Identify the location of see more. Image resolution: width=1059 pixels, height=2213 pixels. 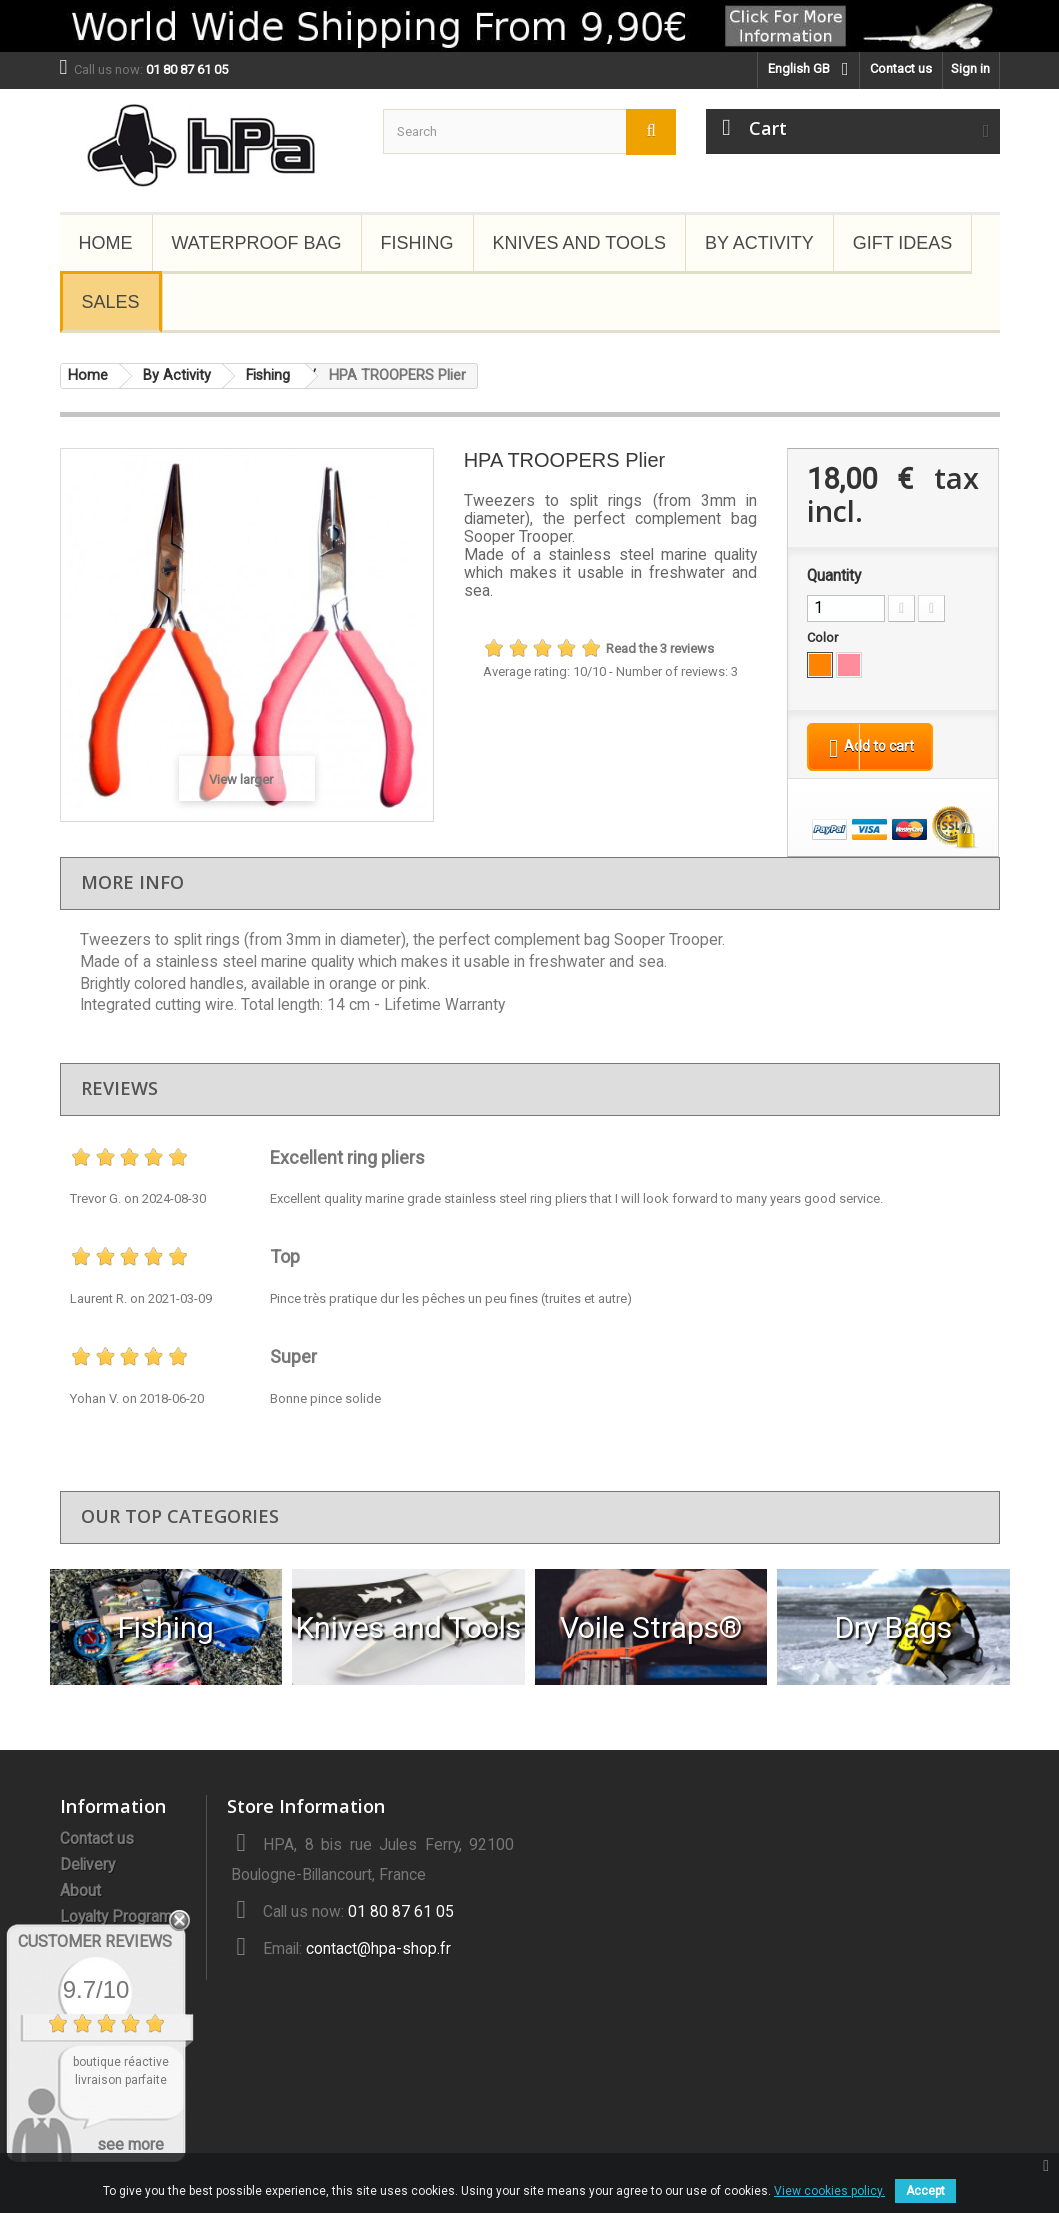
(130, 2144).